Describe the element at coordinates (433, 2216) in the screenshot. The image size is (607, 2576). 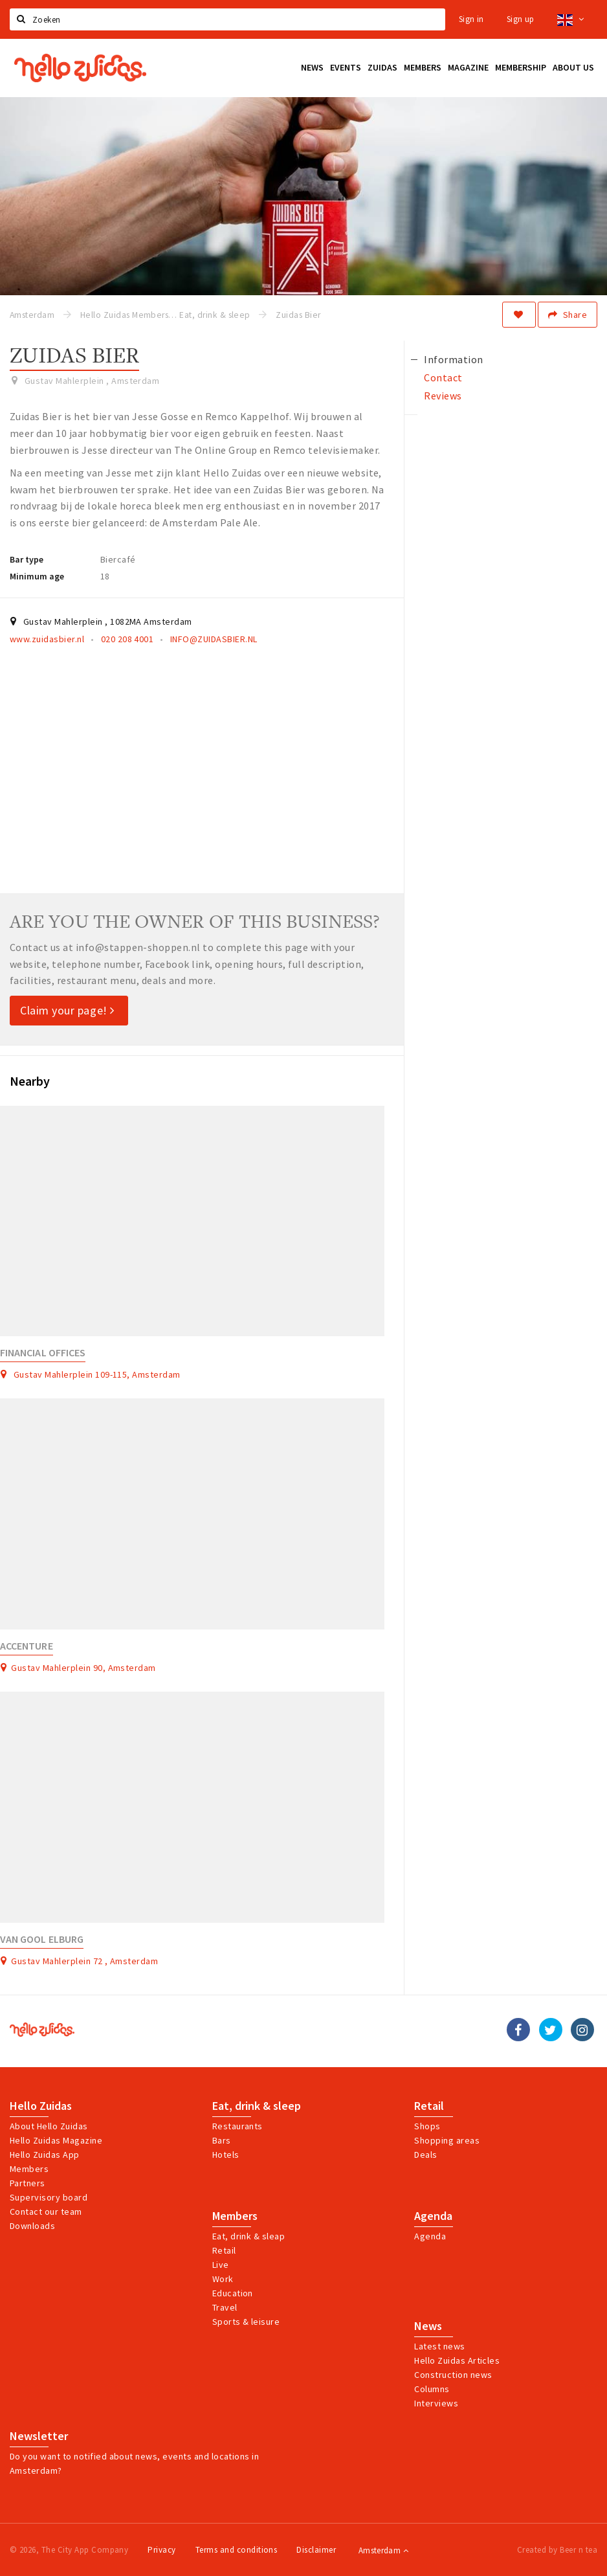
I see `Agenda` at that location.